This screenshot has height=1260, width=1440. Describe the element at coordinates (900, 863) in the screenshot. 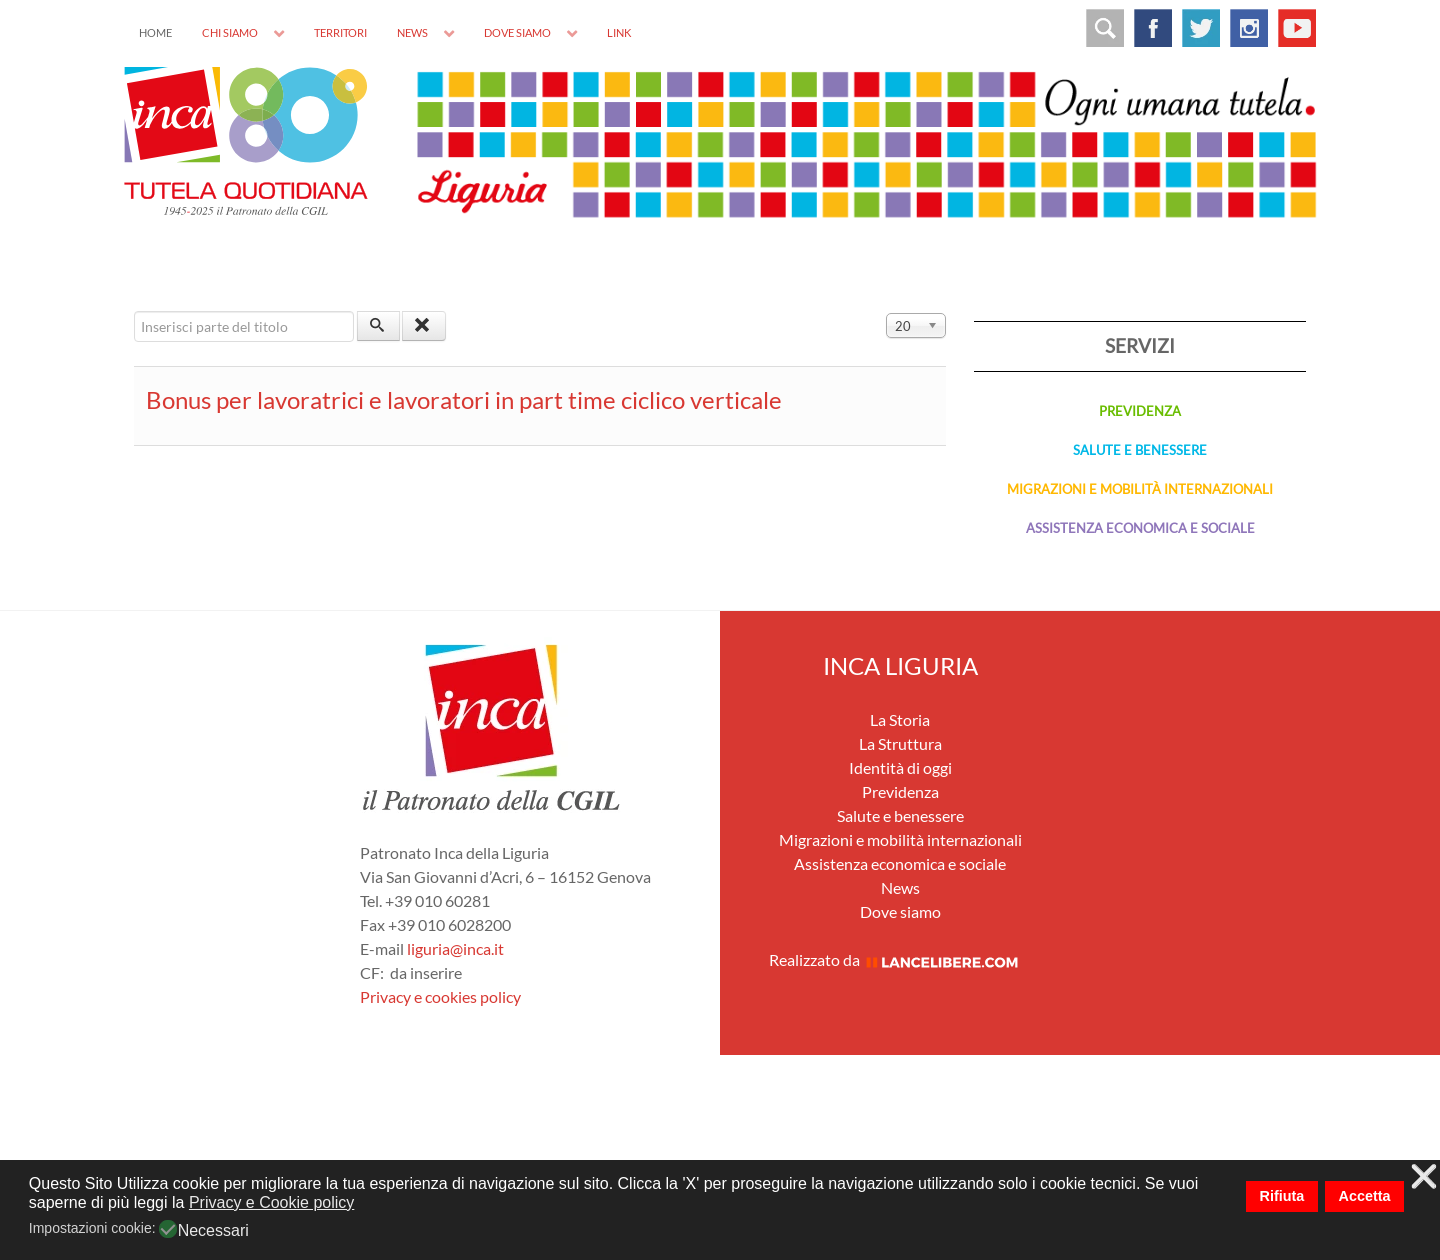

I see `Assistenza economica e sociale` at that location.